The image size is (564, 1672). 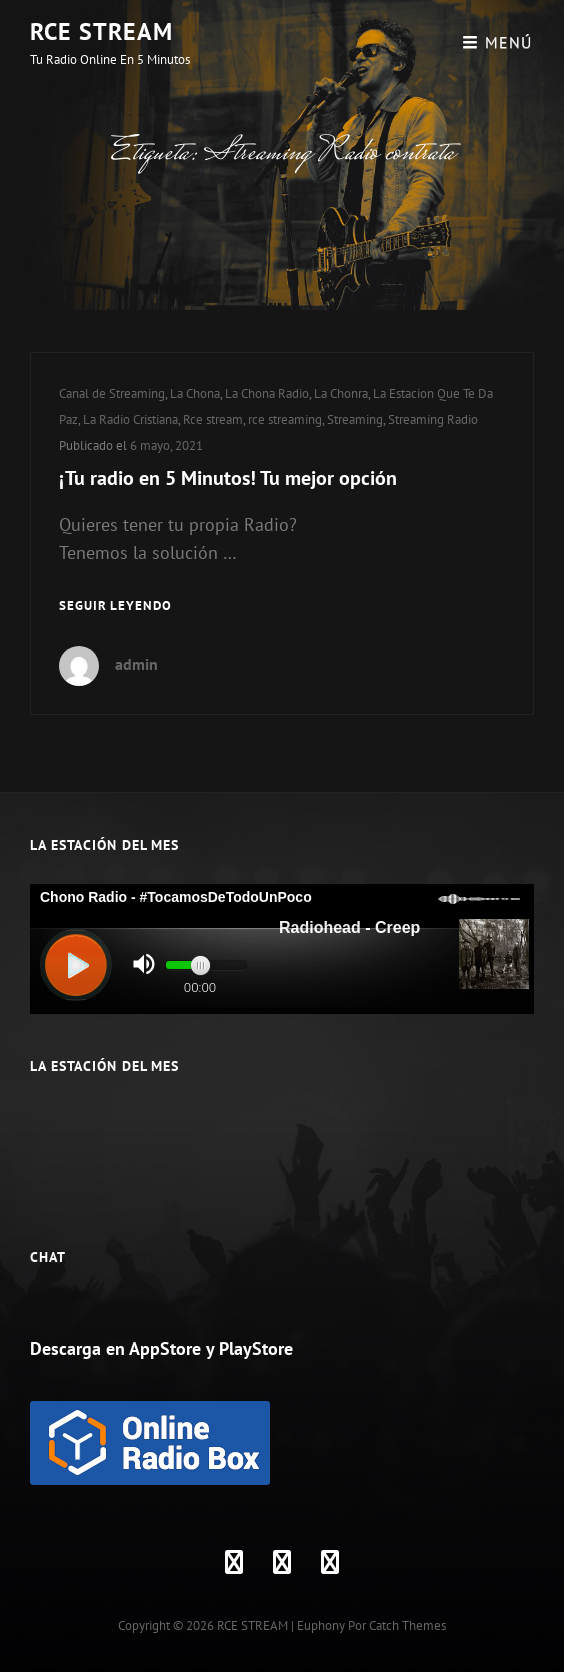 What do you see at coordinates (195, 393) in the screenshot?
I see `La Chona` at bounding box center [195, 393].